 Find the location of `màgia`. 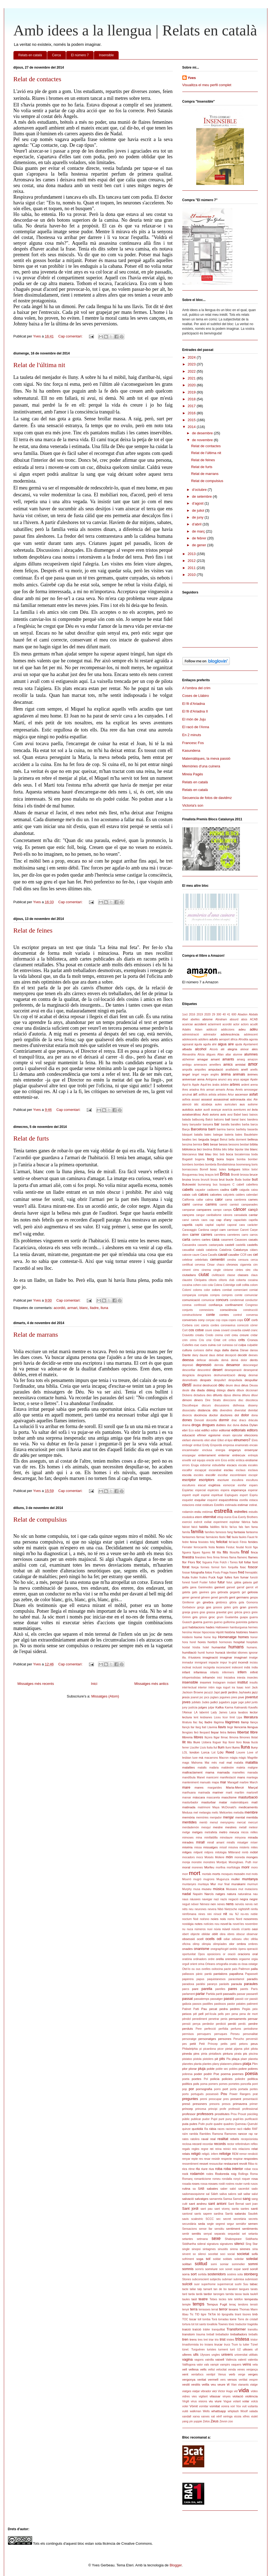

màgia is located at coordinates (234, 1757).